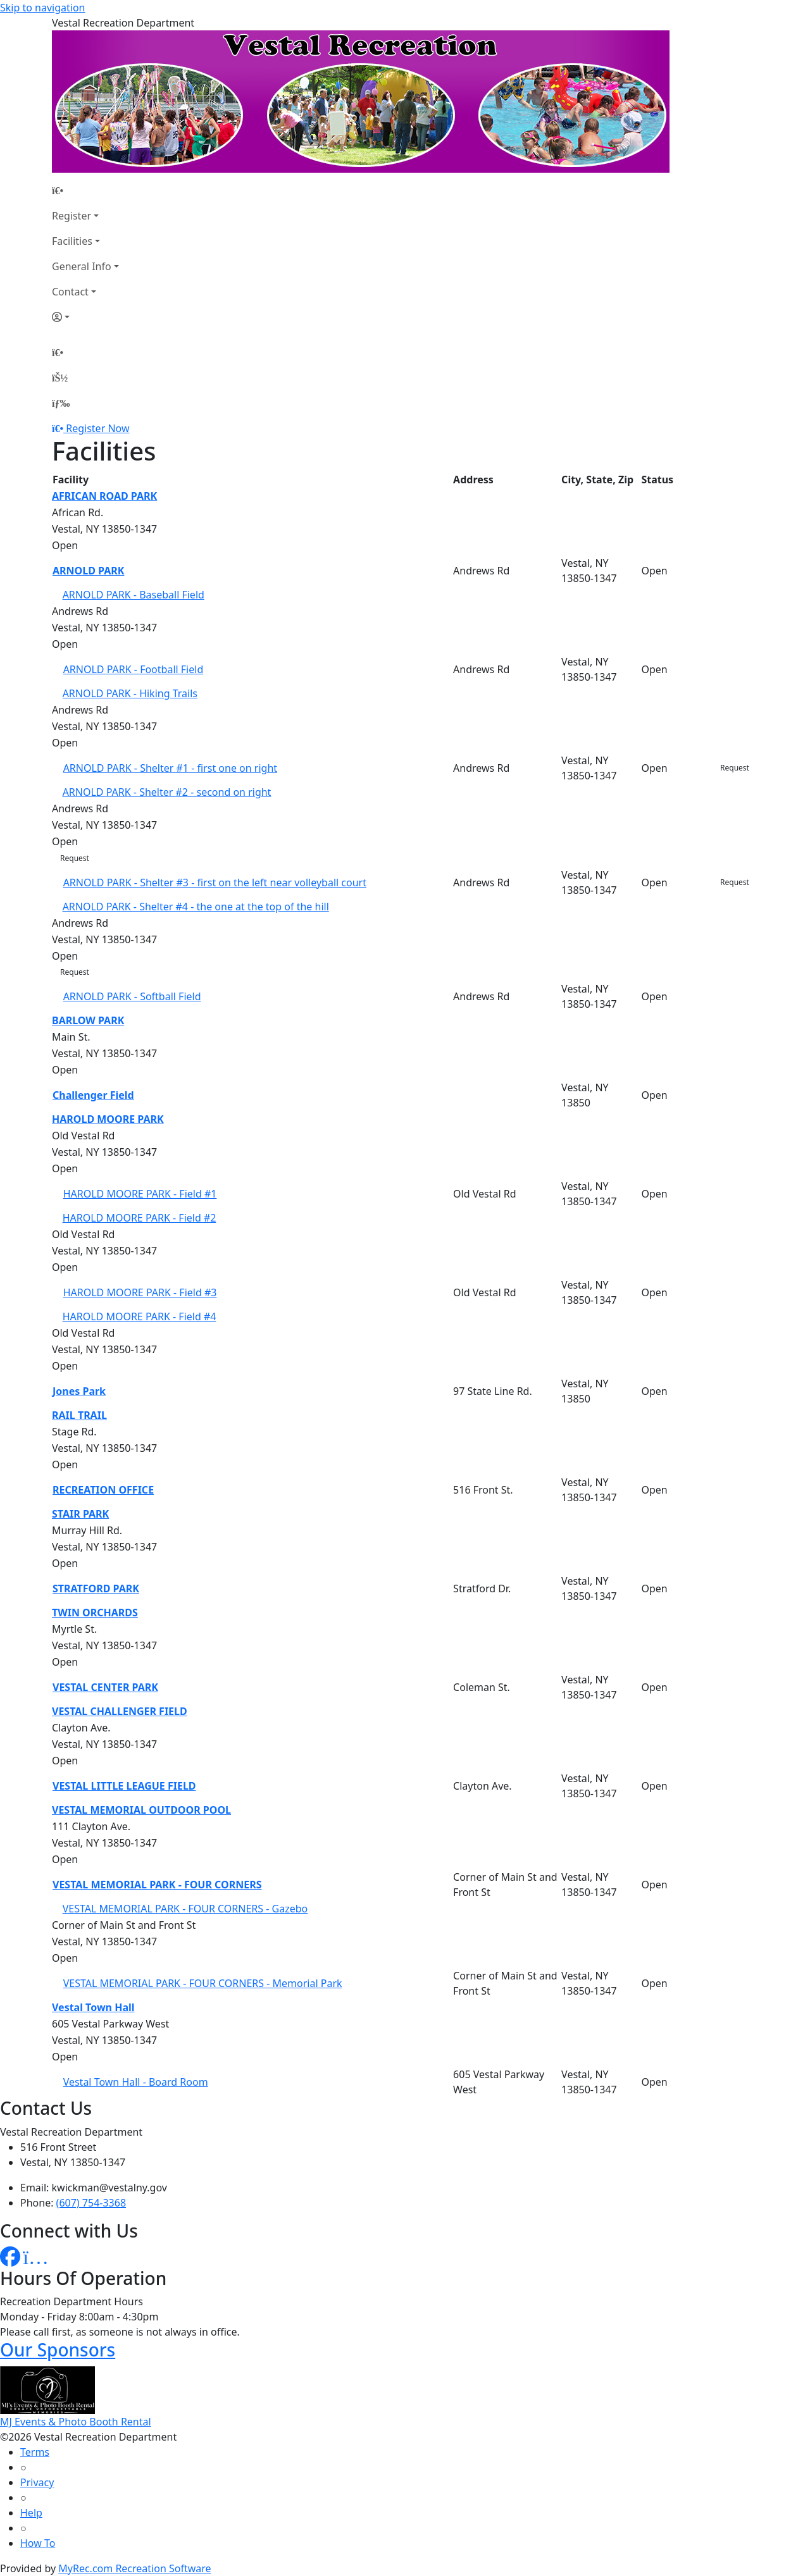 The width and height of the screenshot is (810, 2576). I want to click on Help, so click(31, 2513).